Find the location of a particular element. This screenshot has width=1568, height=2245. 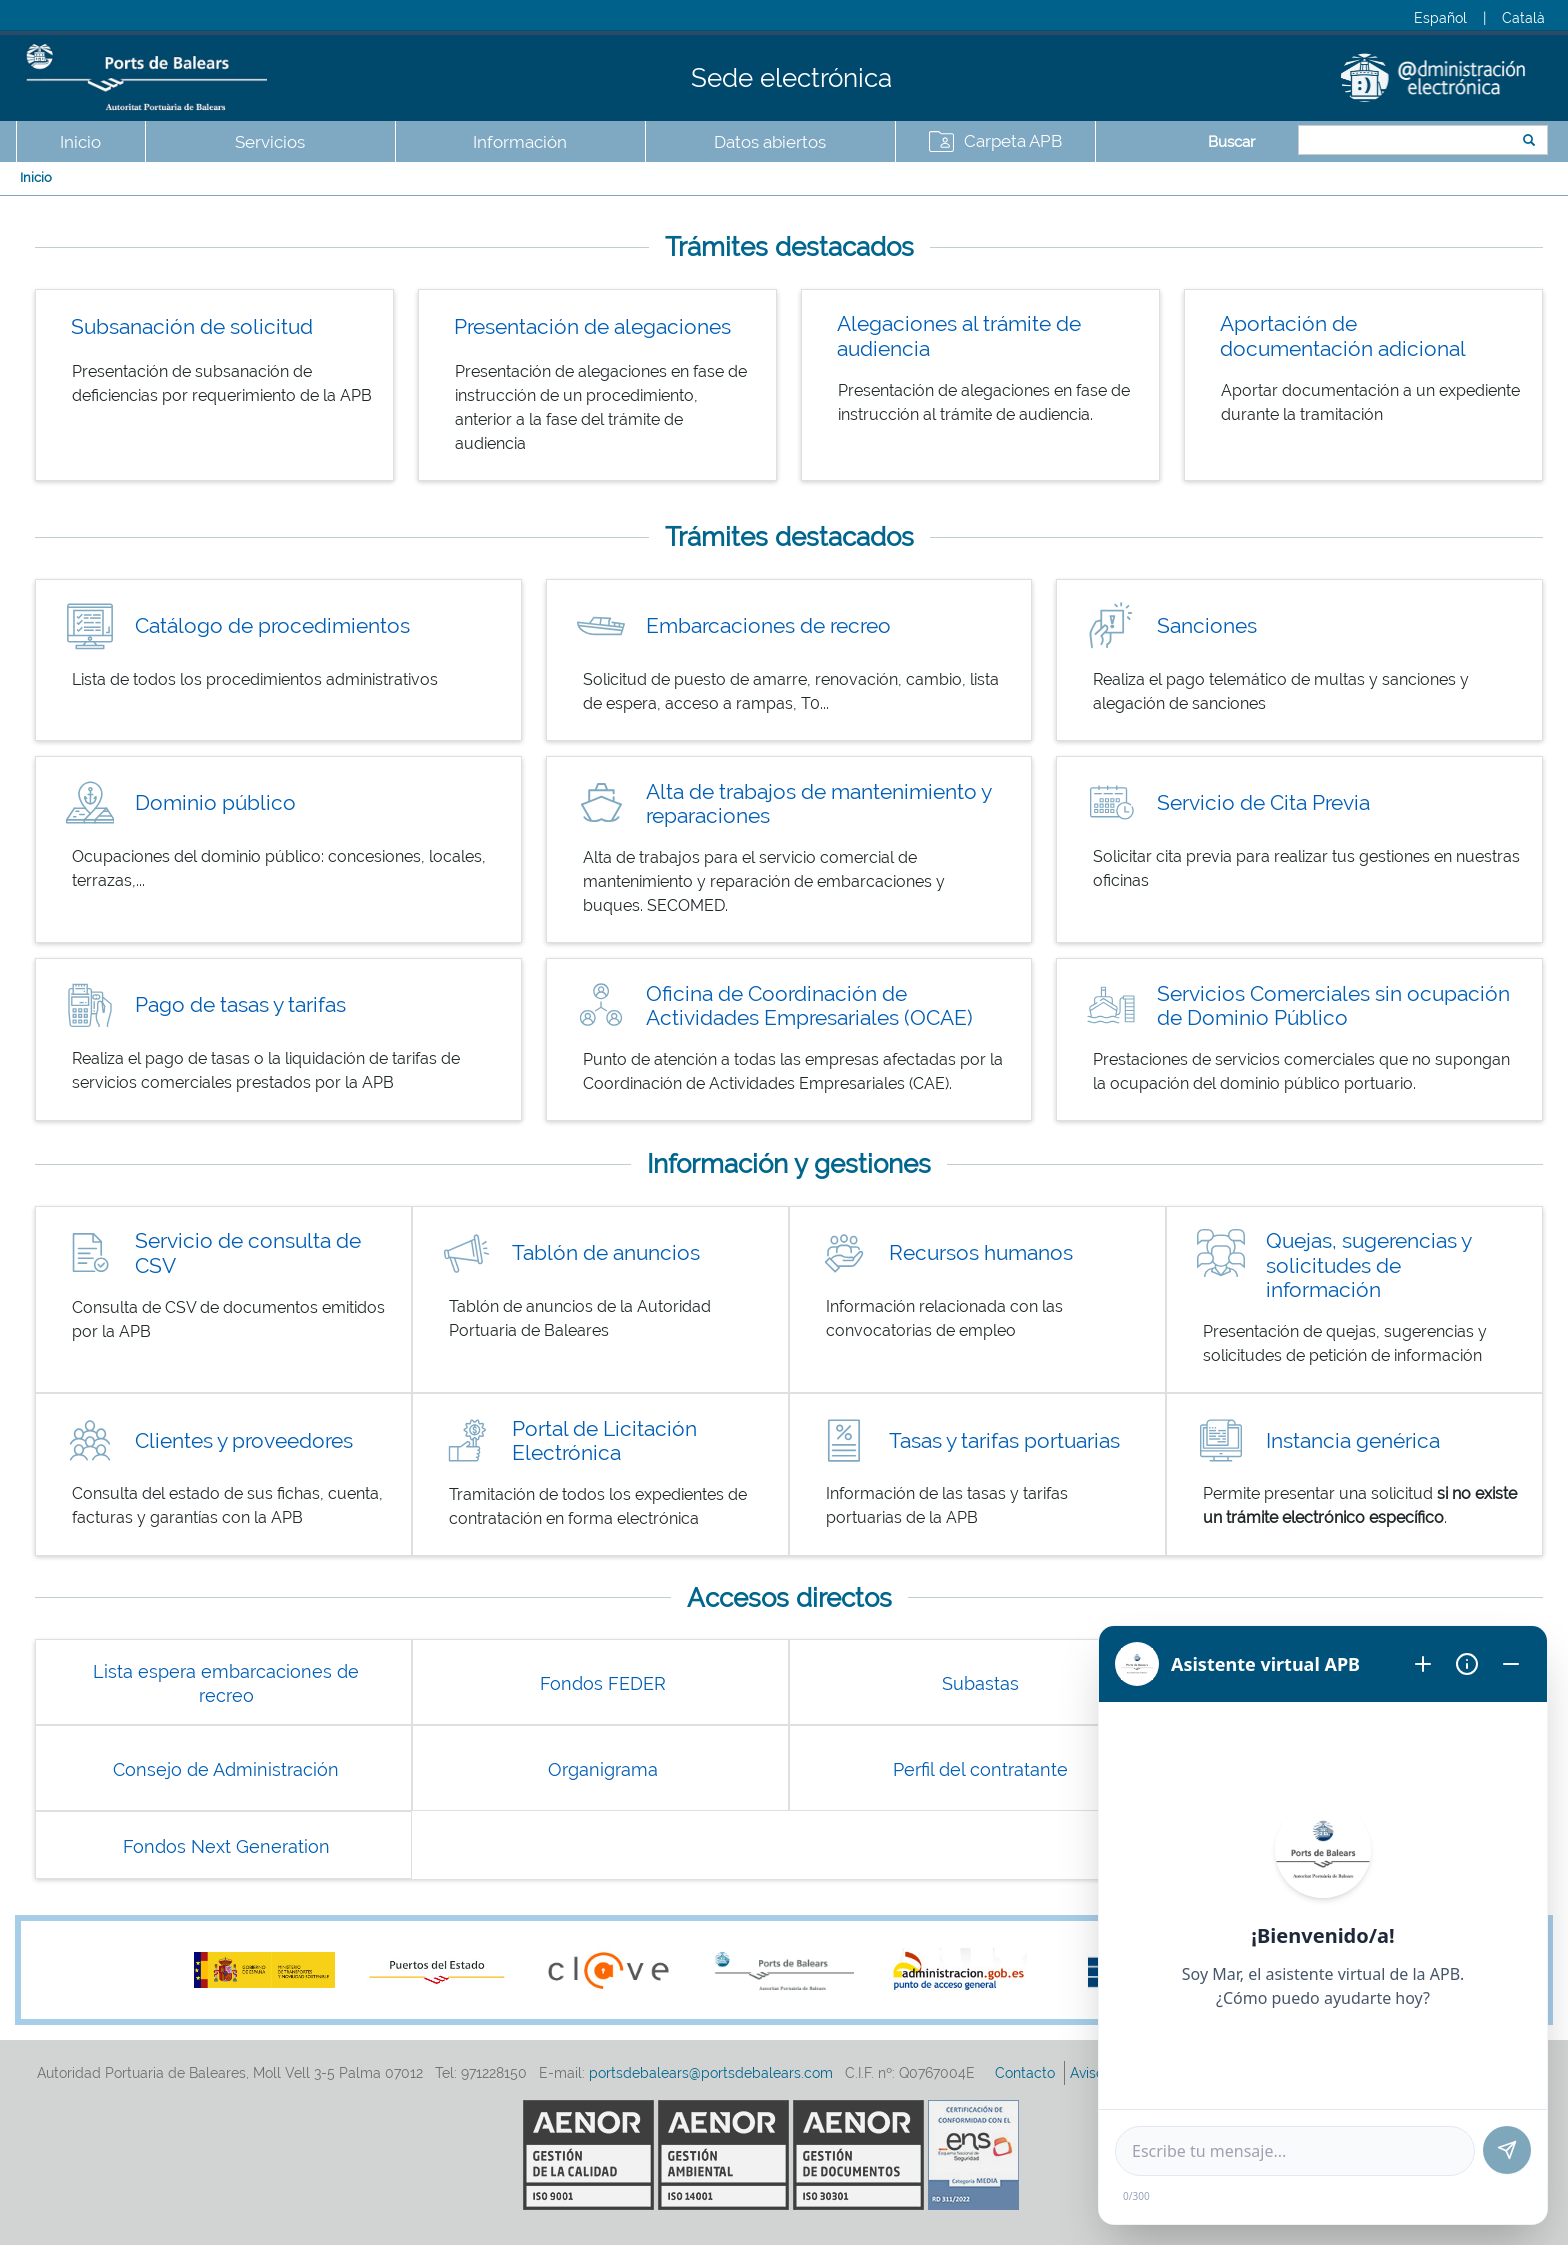

Perfil del contratante is located at coordinates (980, 1769).